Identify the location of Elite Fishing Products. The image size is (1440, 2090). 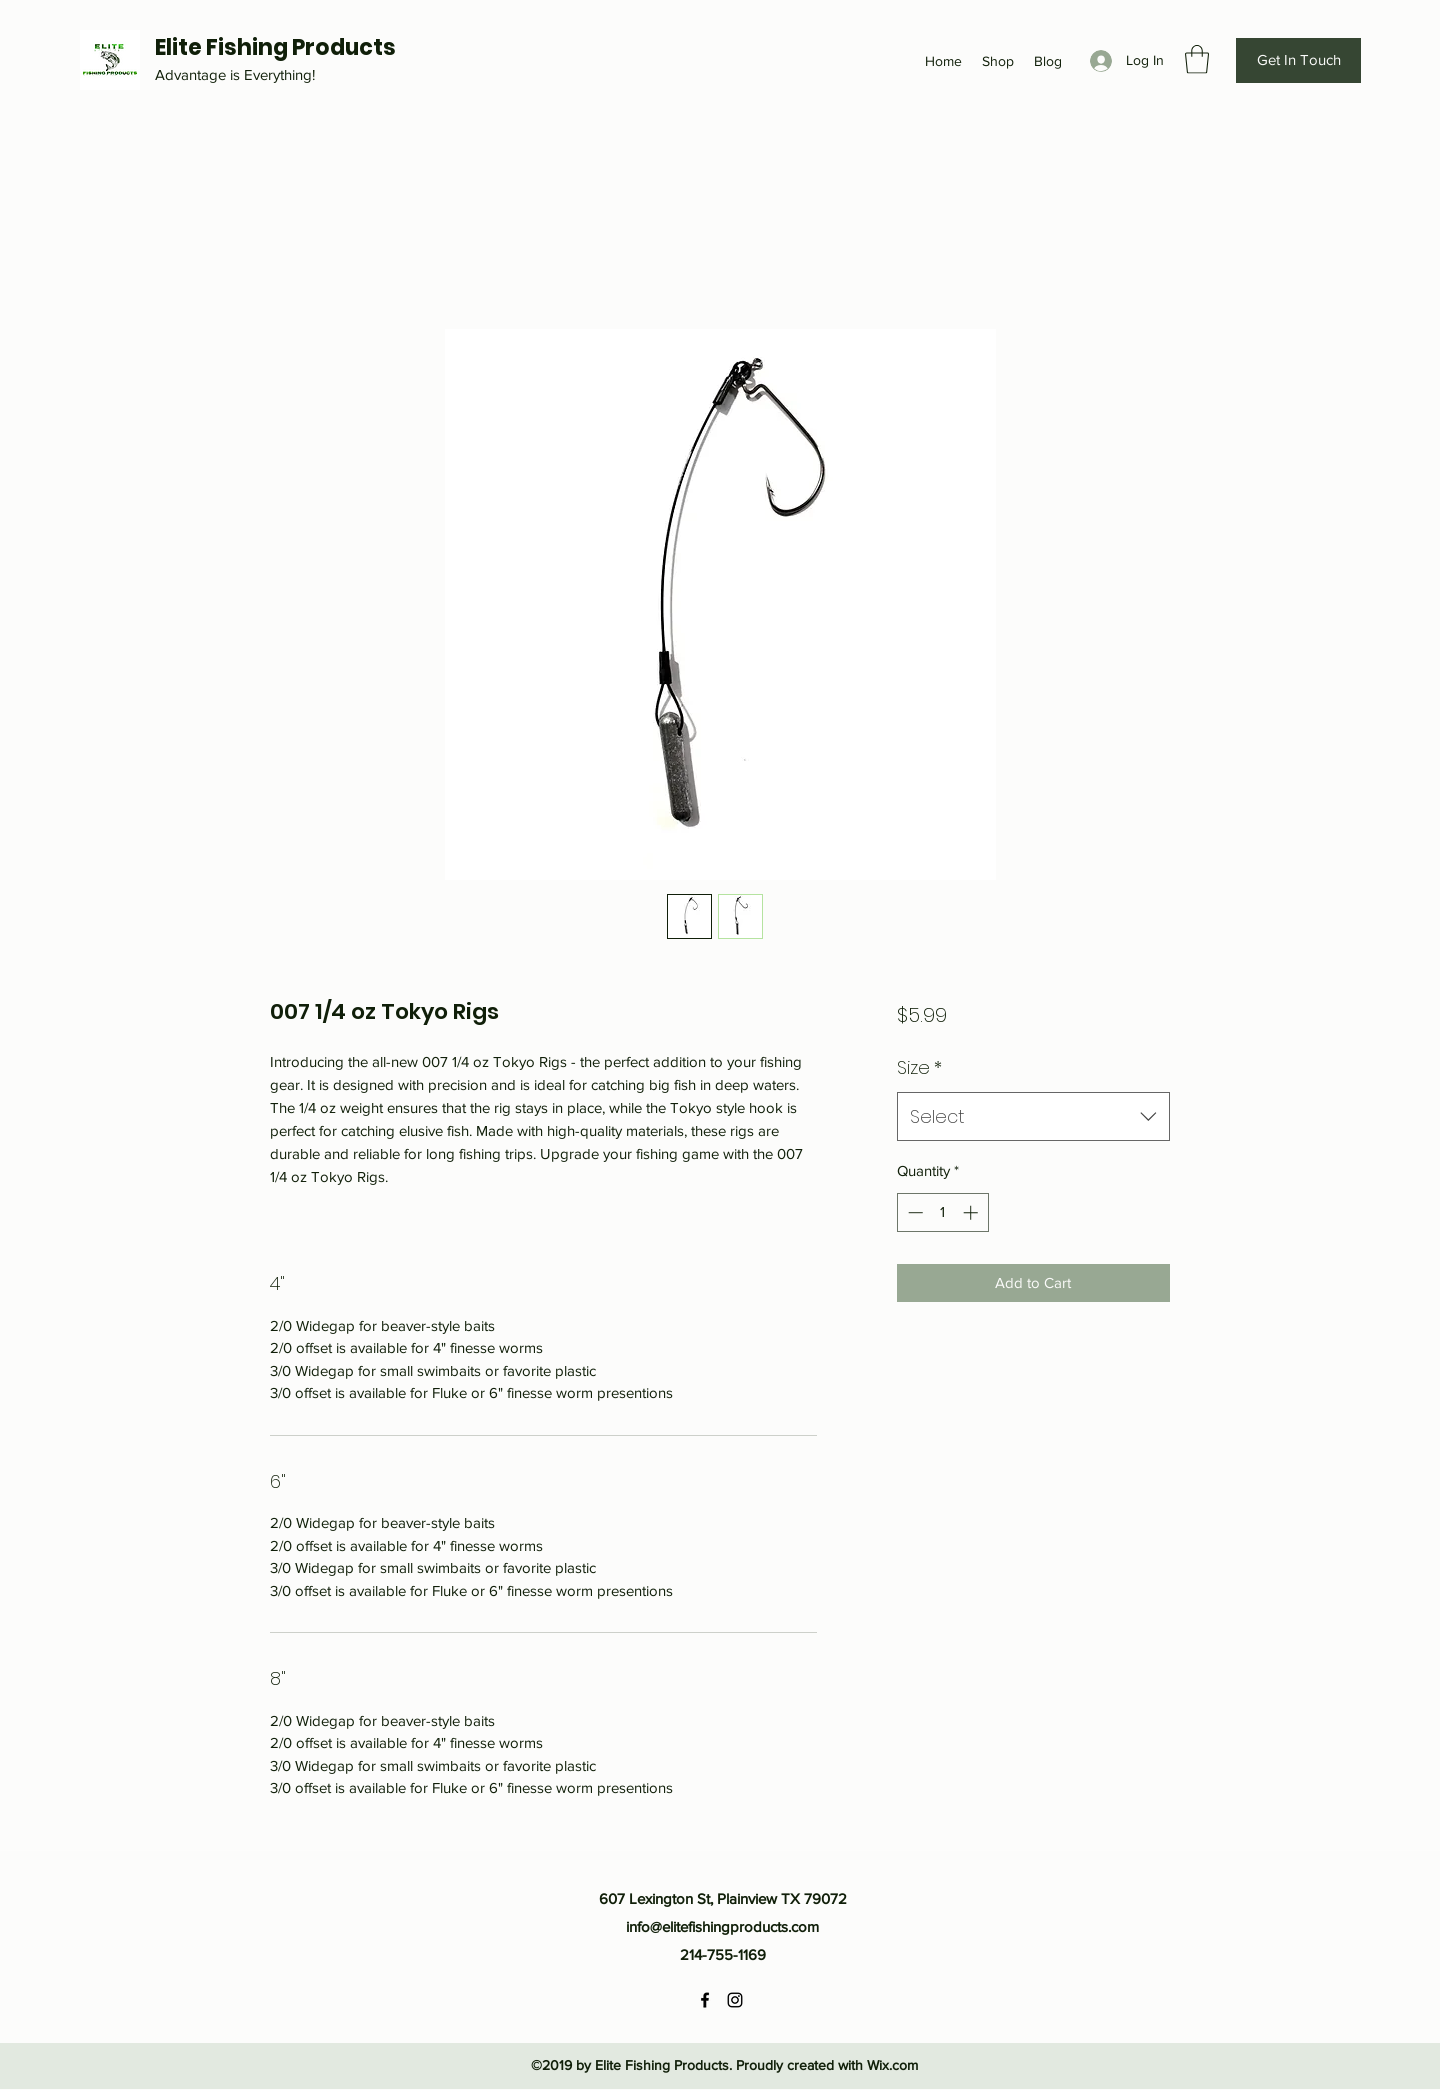
(275, 47).